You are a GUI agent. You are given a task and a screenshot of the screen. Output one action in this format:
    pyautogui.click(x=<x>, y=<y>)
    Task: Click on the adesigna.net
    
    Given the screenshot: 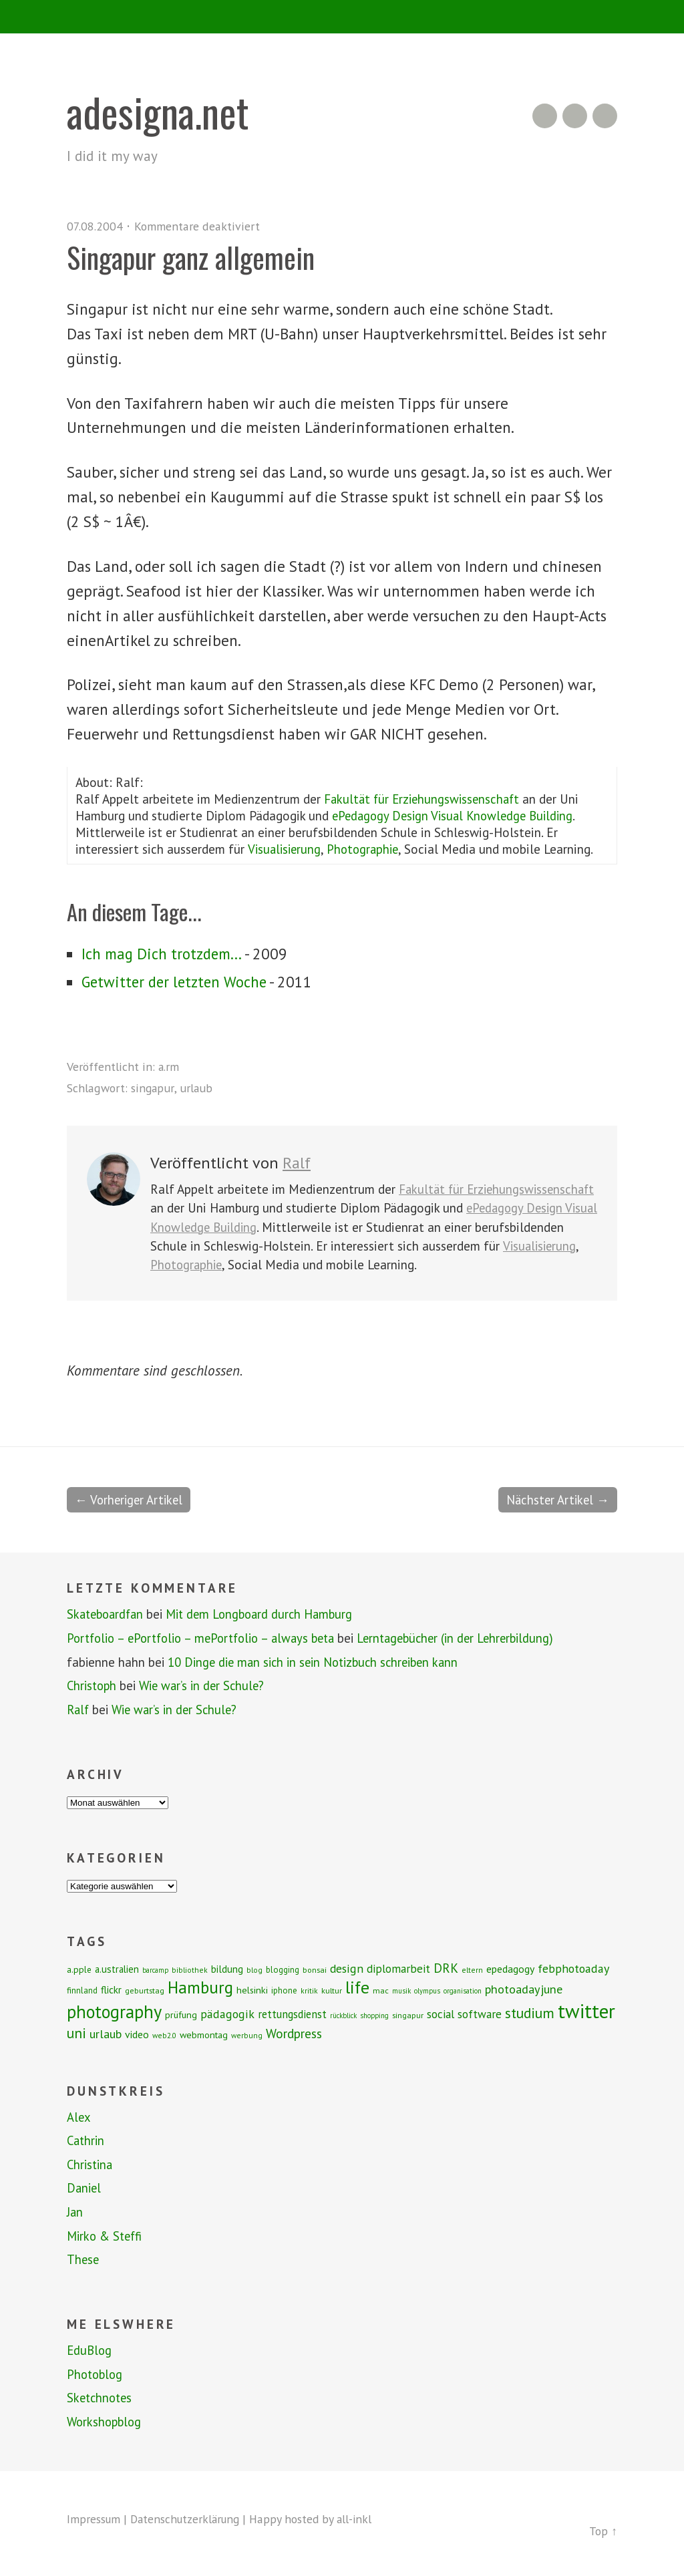 What is the action you would take?
    pyautogui.click(x=160, y=111)
    